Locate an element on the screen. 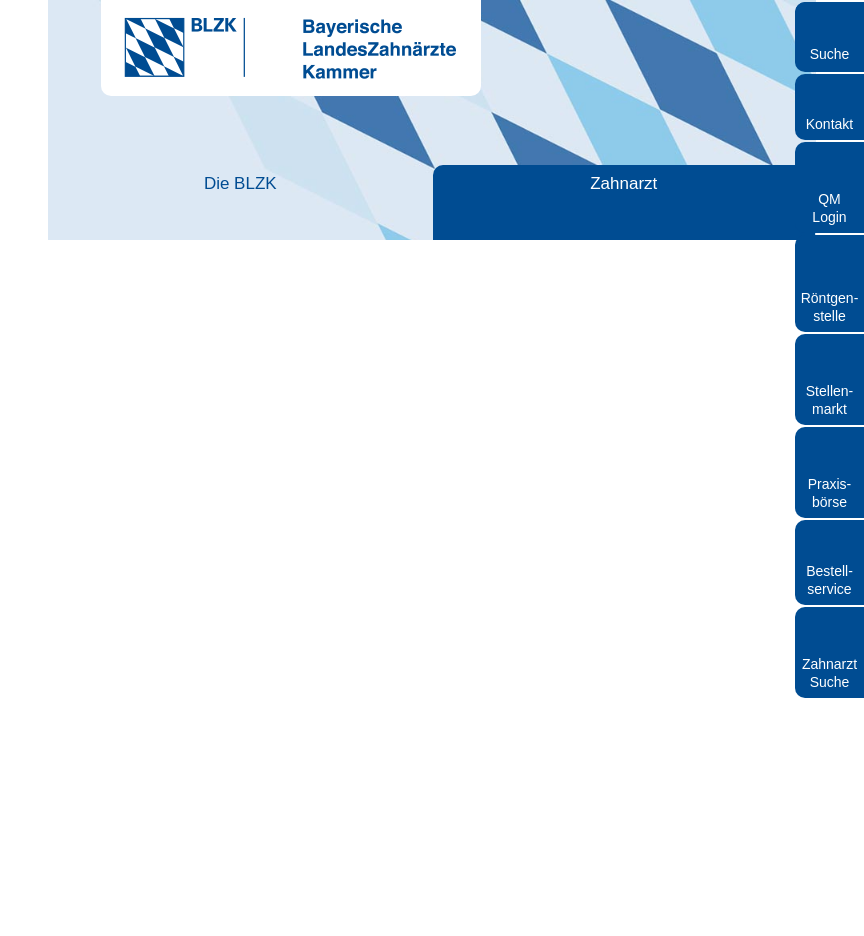 This screenshot has width=864, height=936. Cookies is located at coordinates (794, 927).